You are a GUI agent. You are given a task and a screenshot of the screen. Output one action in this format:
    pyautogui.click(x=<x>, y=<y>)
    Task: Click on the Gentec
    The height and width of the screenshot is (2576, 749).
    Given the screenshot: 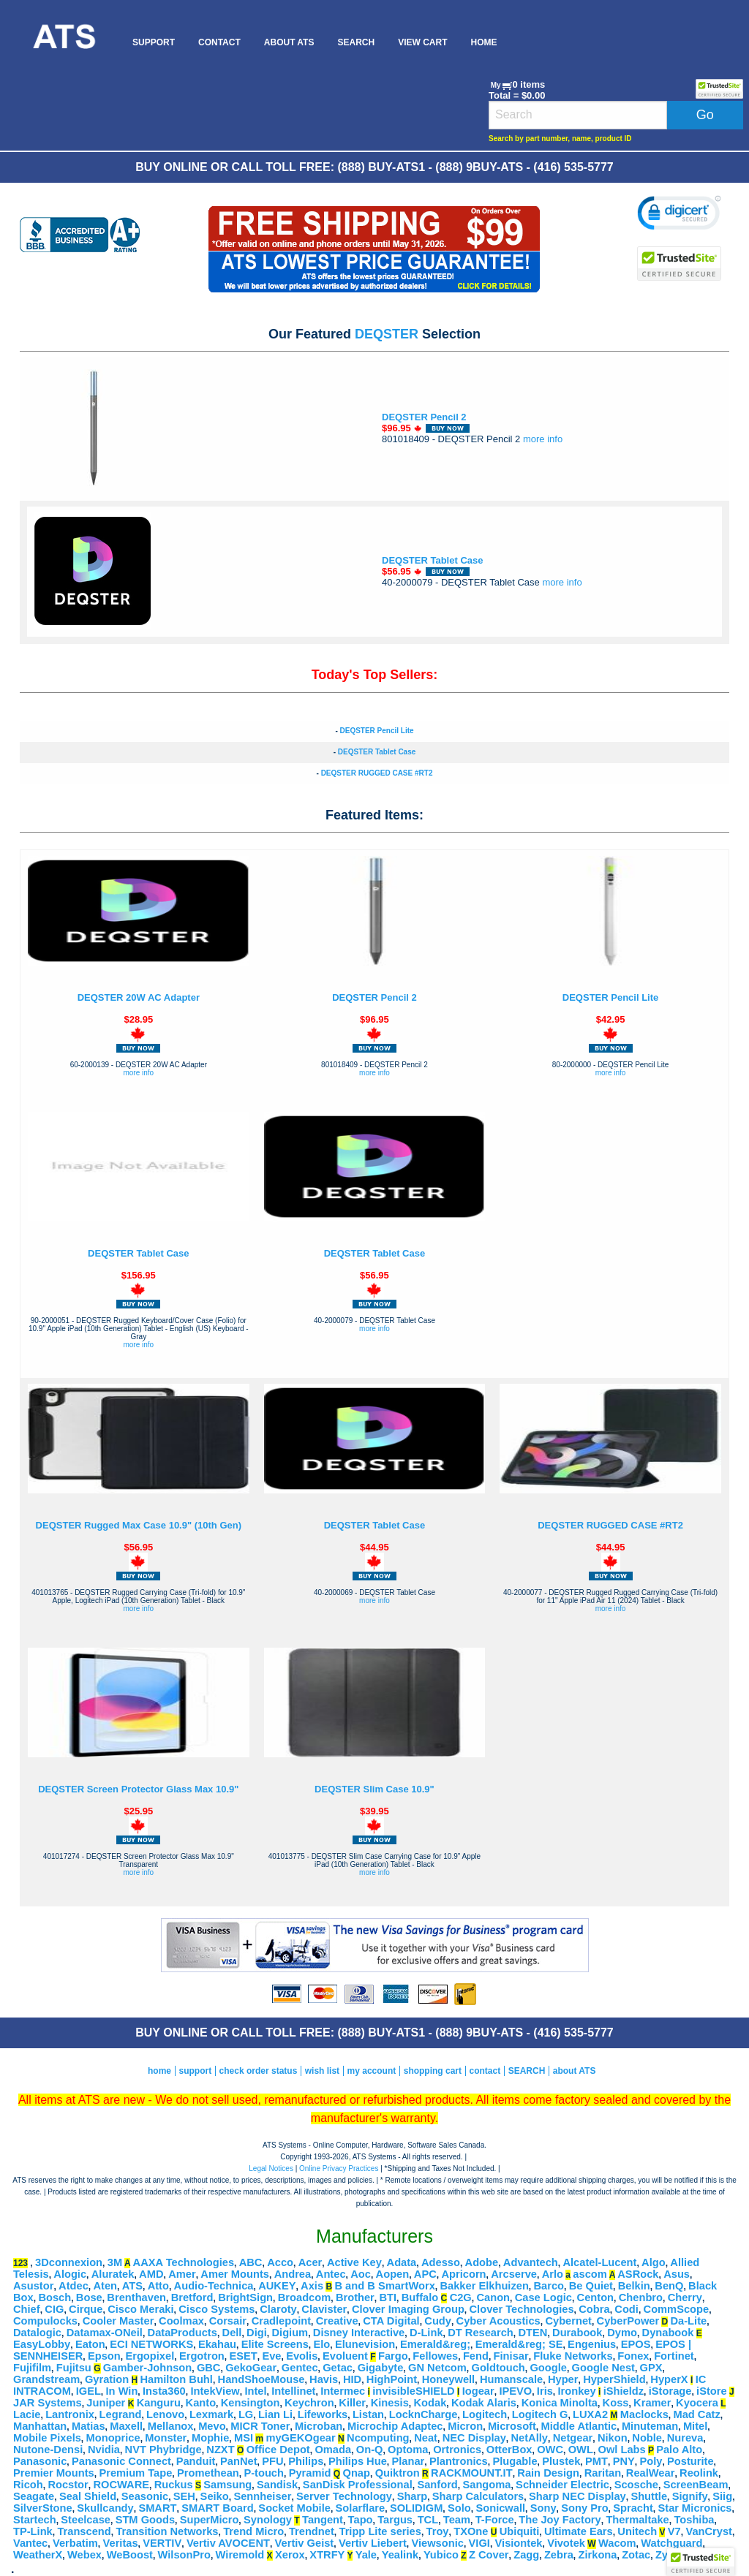 What is the action you would take?
    pyautogui.click(x=300, y=2368)
    